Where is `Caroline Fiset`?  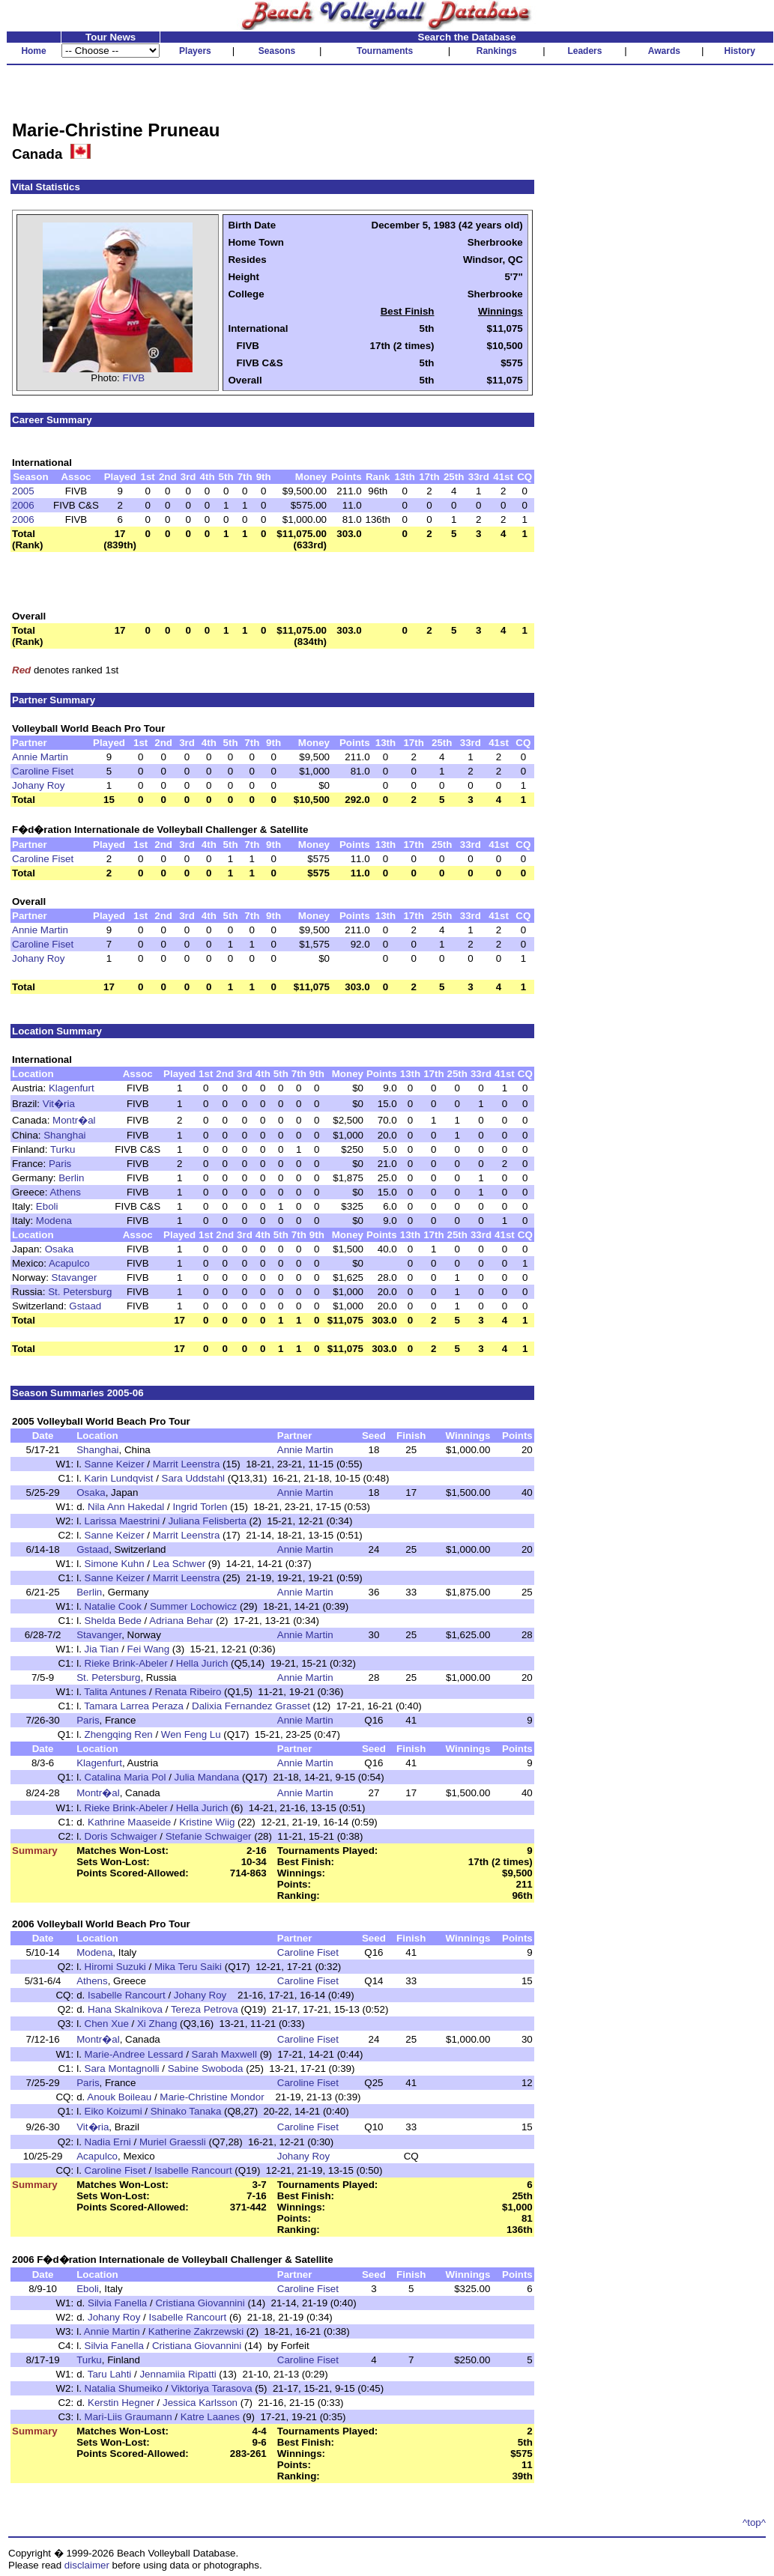 Caroline Fiset is located at coordinates (42, 771).